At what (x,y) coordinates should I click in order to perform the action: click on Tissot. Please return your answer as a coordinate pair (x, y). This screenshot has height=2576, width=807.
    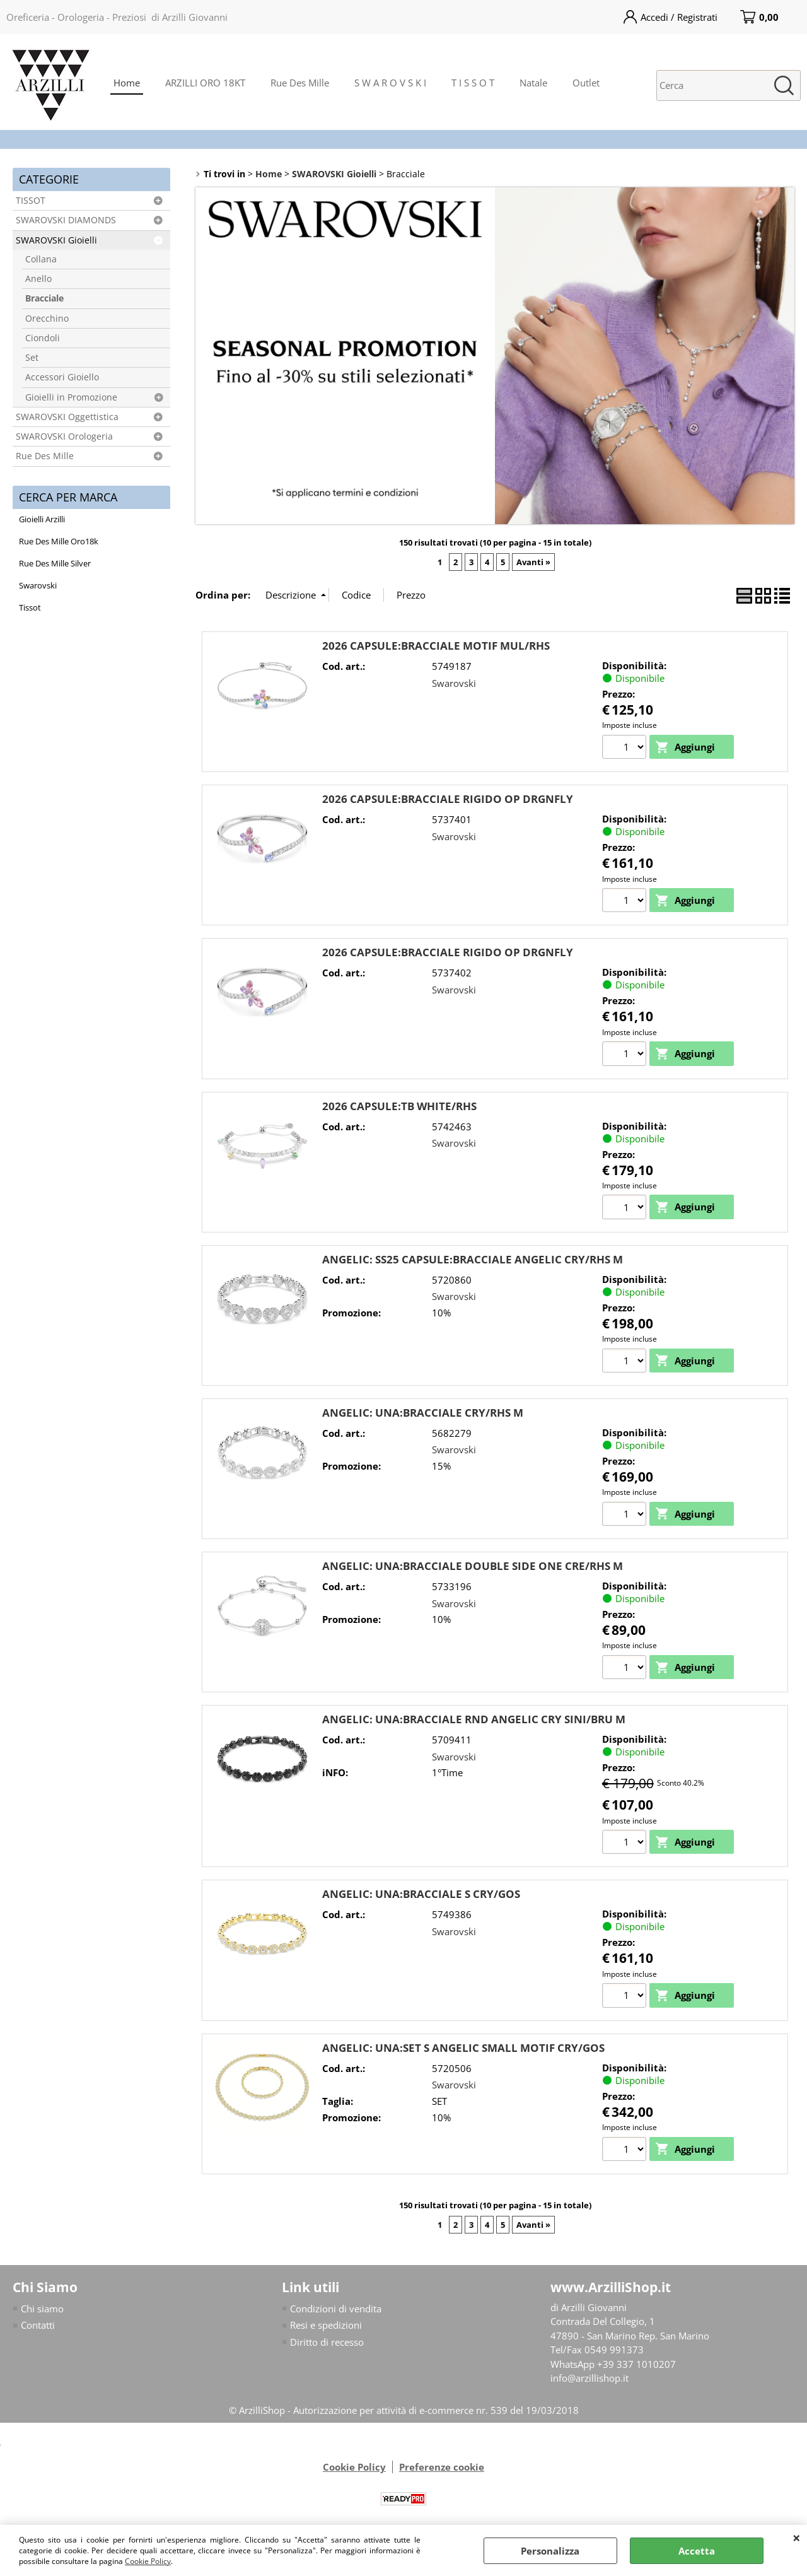
    Looking at the image, I should click on (30, 607).